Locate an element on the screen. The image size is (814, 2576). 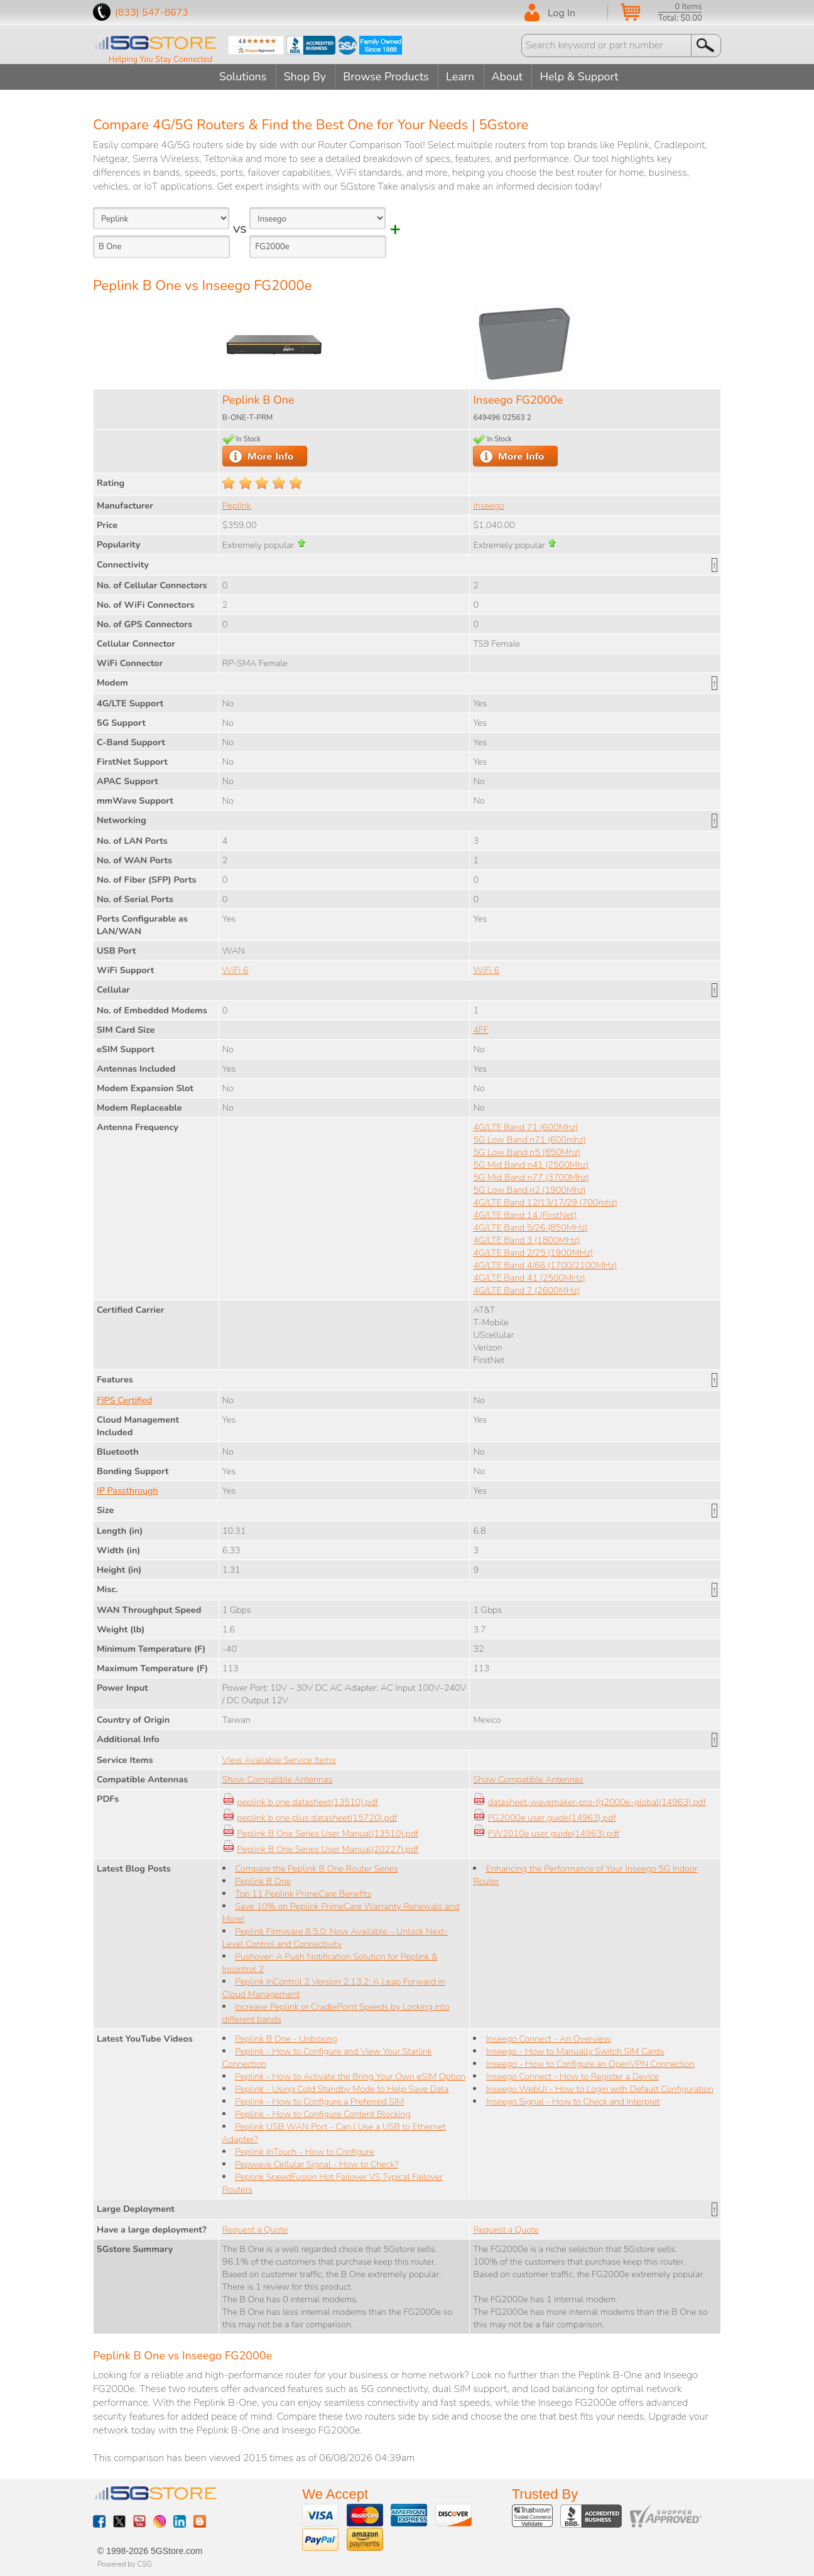
datasheet-wavemaker-pro-fg2000e-global(14963).pdf is located at coordinates (597, 1801).